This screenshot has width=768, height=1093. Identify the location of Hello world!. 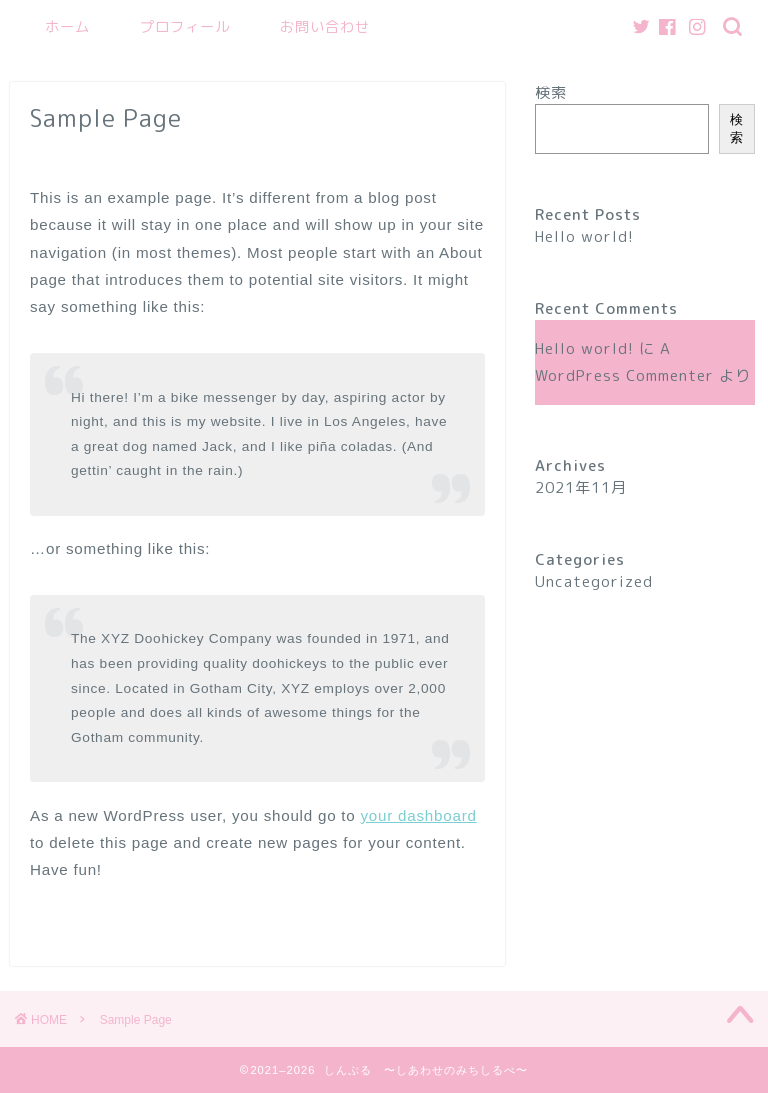
(584, 236).